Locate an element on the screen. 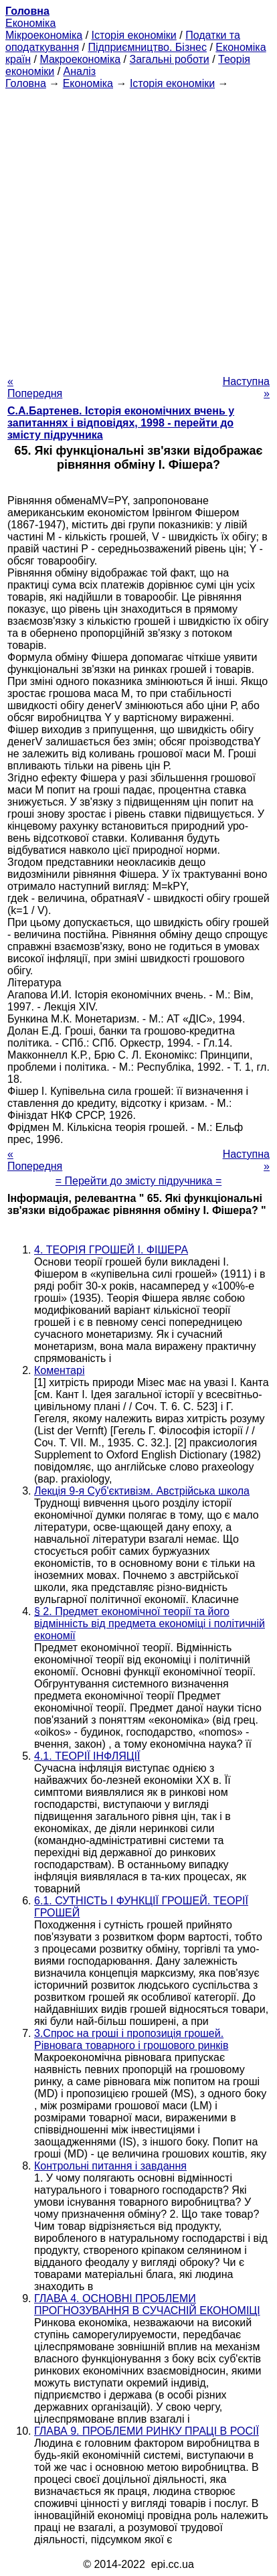  С.А.Бартенев. Історія економічних вчень у запитаннях і відповідях, 1998 - перейти до змісту підручника is located at coordinates (120, 423).